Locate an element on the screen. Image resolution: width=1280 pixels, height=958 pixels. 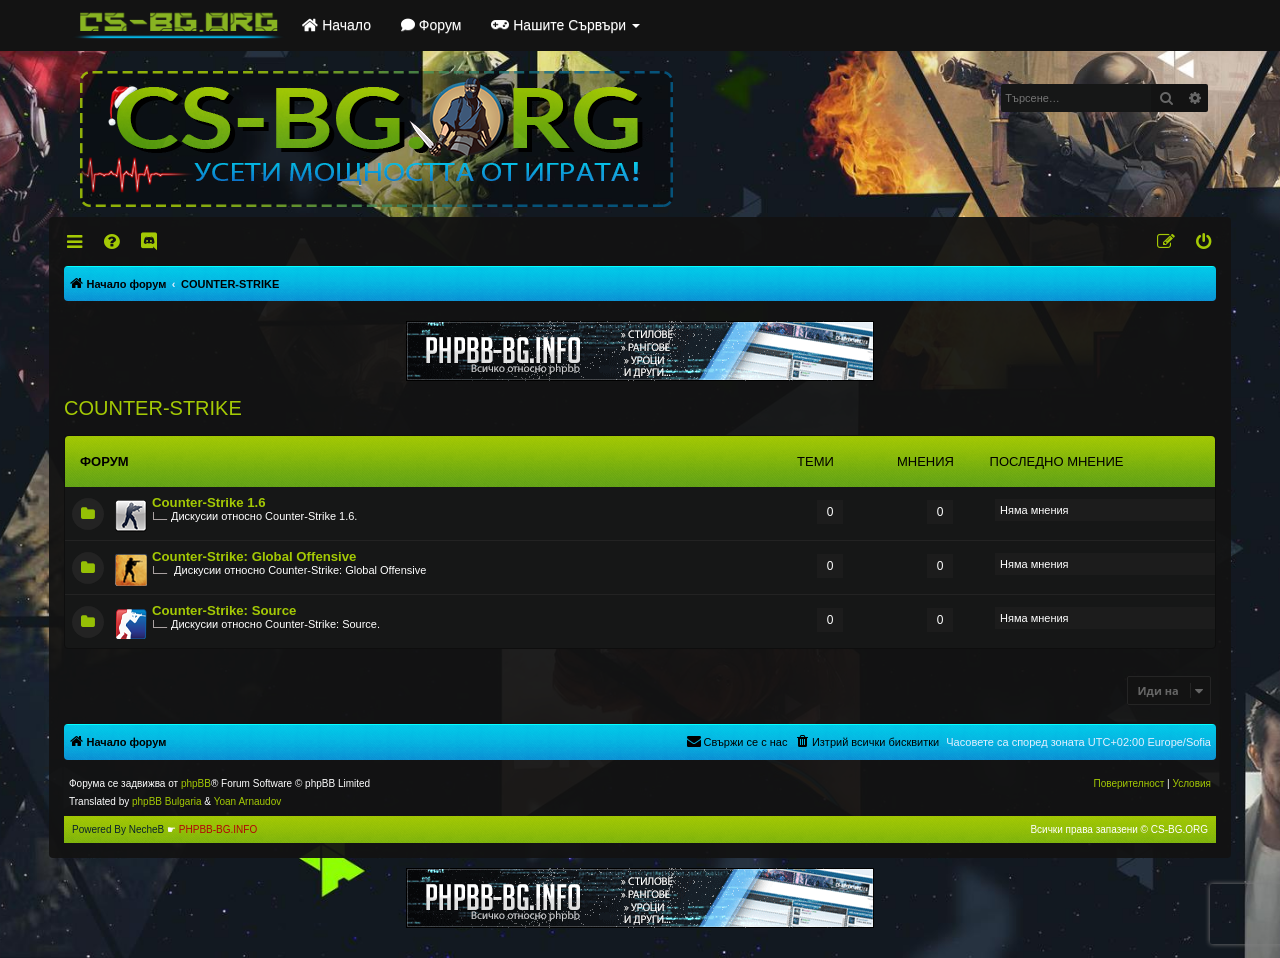
Counter-Strike 1.6 is located at coordinates (209, 502).